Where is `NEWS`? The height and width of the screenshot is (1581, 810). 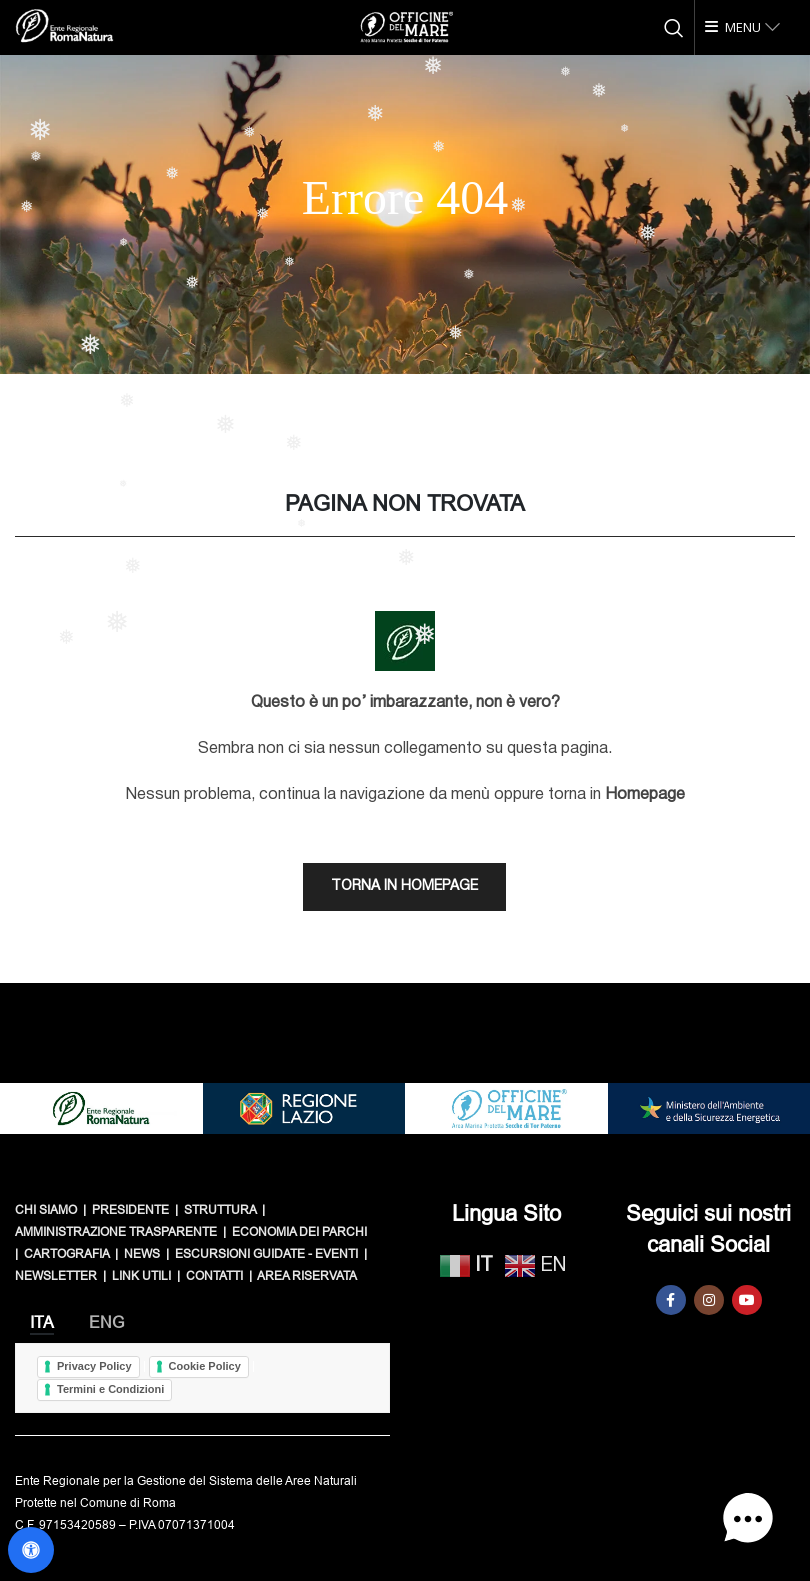
NEWS is located at coordinates (142, 1254).